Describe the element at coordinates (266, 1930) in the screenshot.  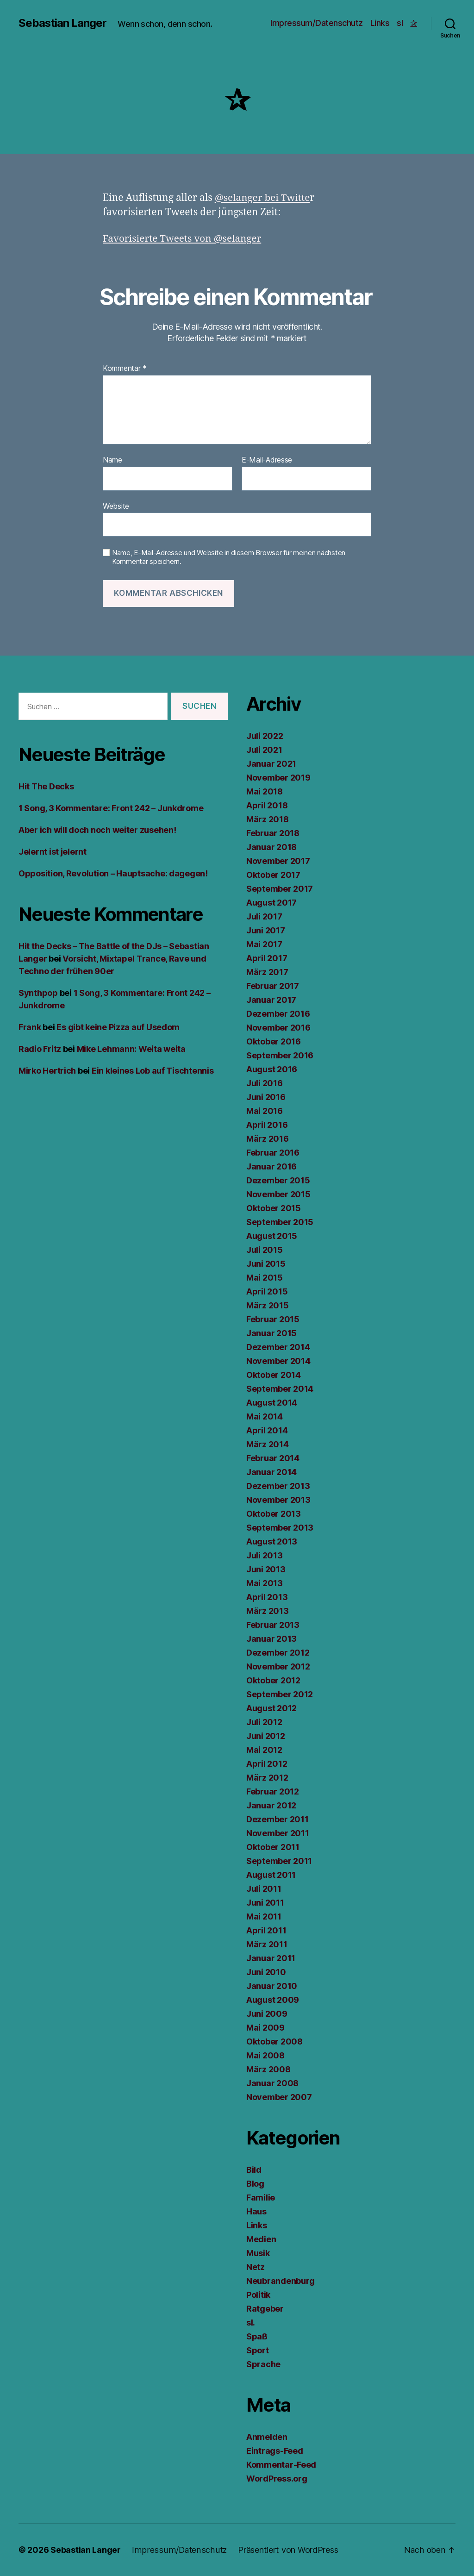
I see `April 2011` at that location.